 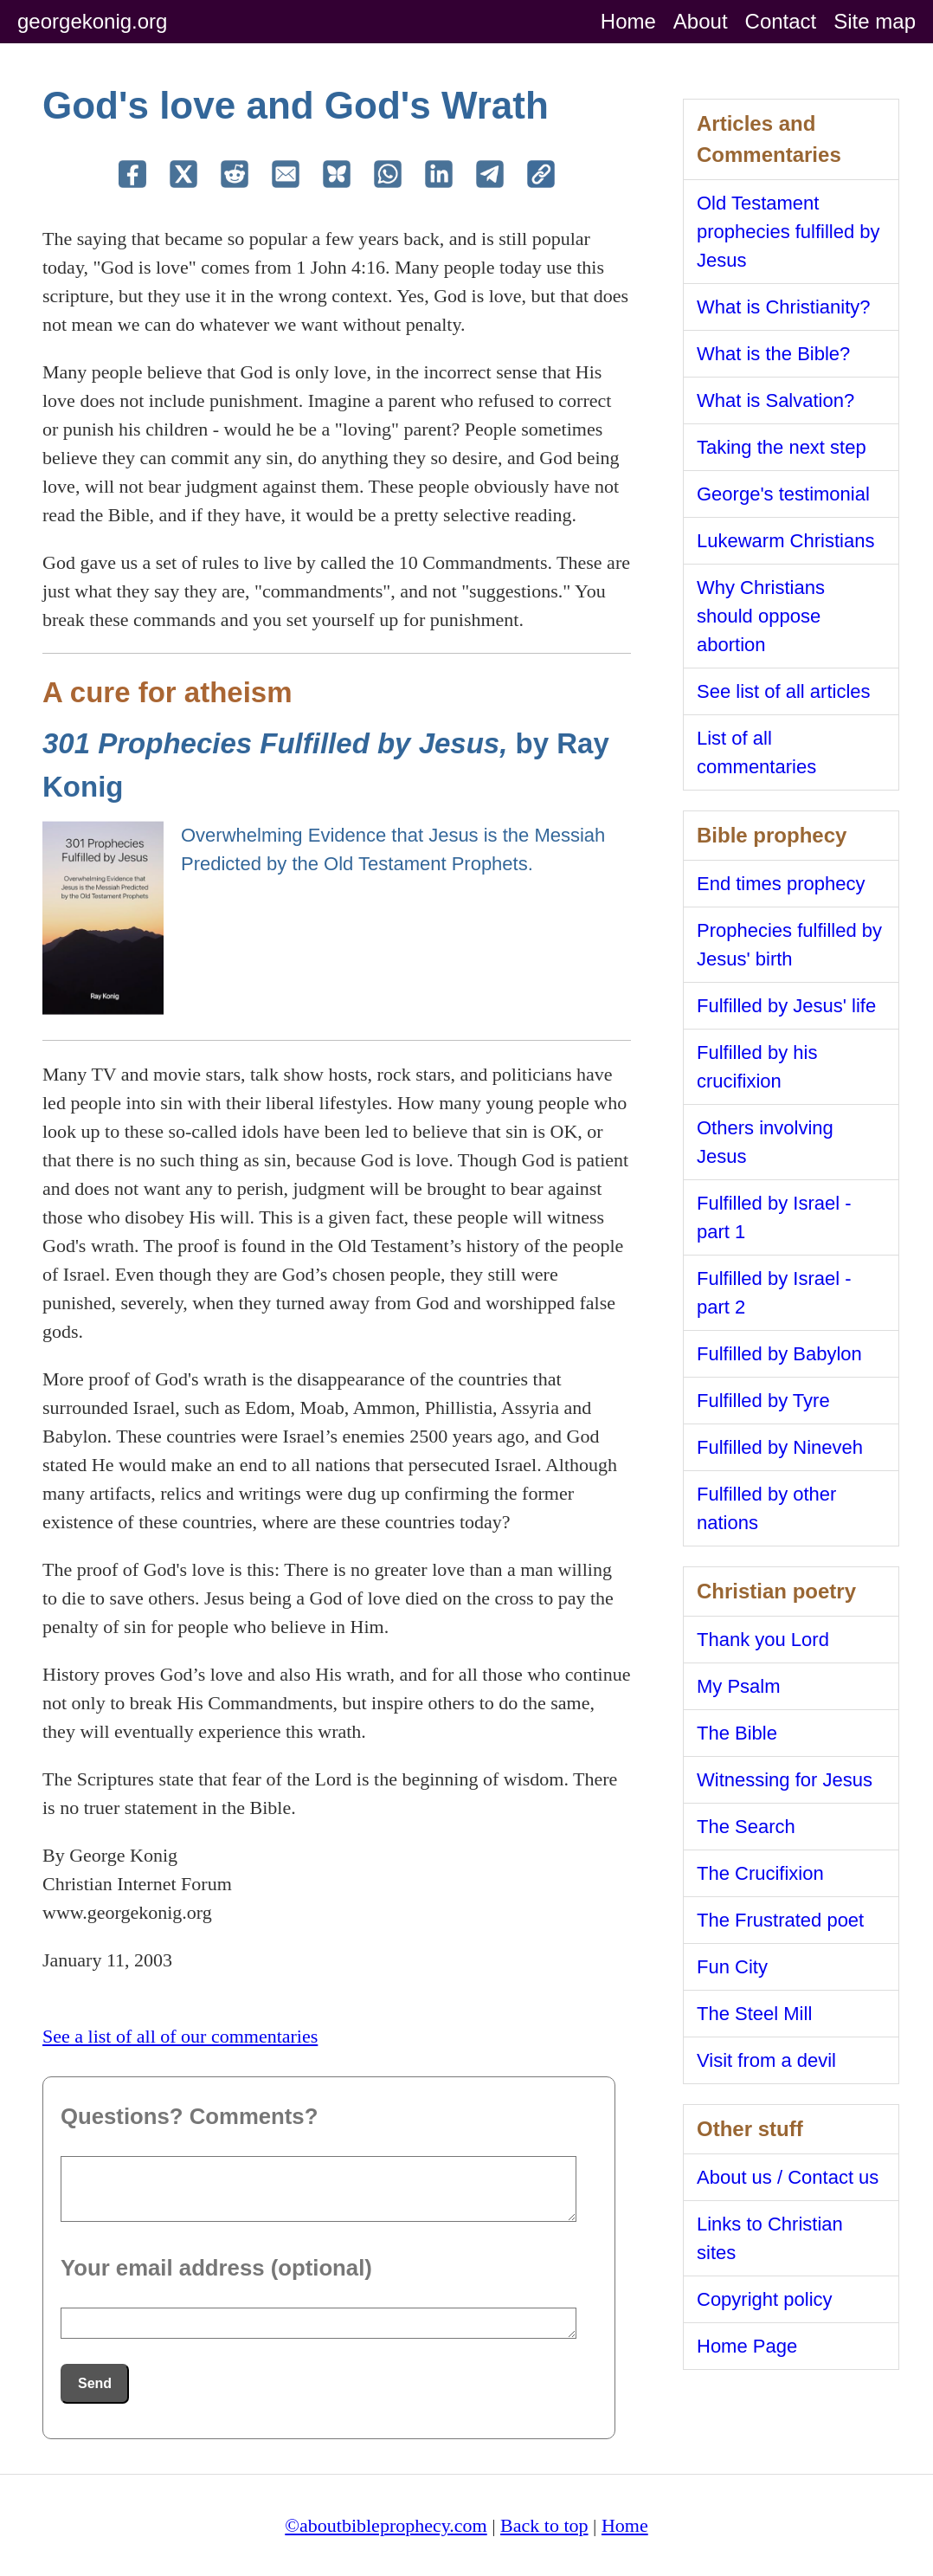 What do you see at coordinates (784, 691) in the screenshot?
I see `See list of all articles` at bounding box center [784, 691].